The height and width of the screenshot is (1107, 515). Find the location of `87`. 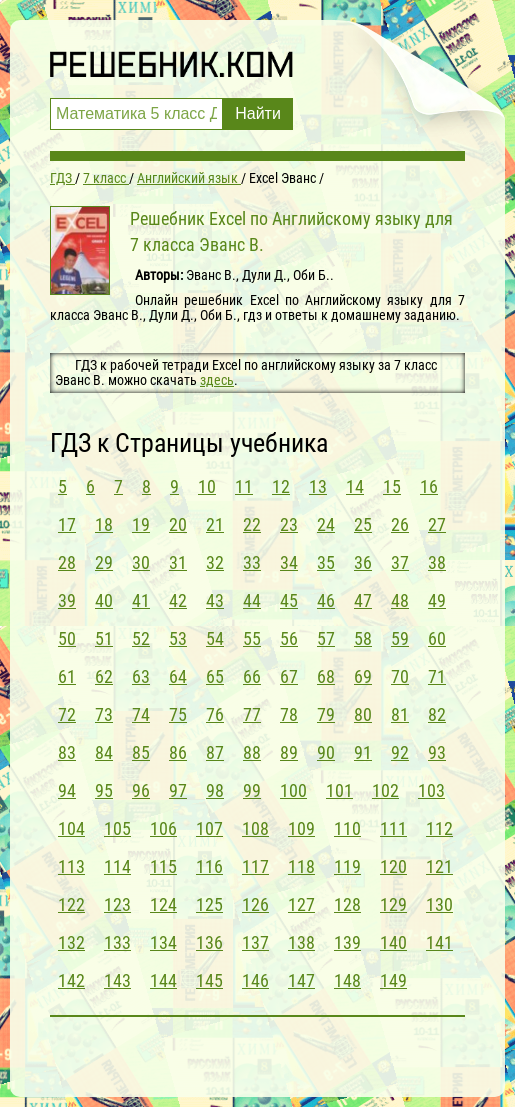

87 is located at coordinates (215, 752).